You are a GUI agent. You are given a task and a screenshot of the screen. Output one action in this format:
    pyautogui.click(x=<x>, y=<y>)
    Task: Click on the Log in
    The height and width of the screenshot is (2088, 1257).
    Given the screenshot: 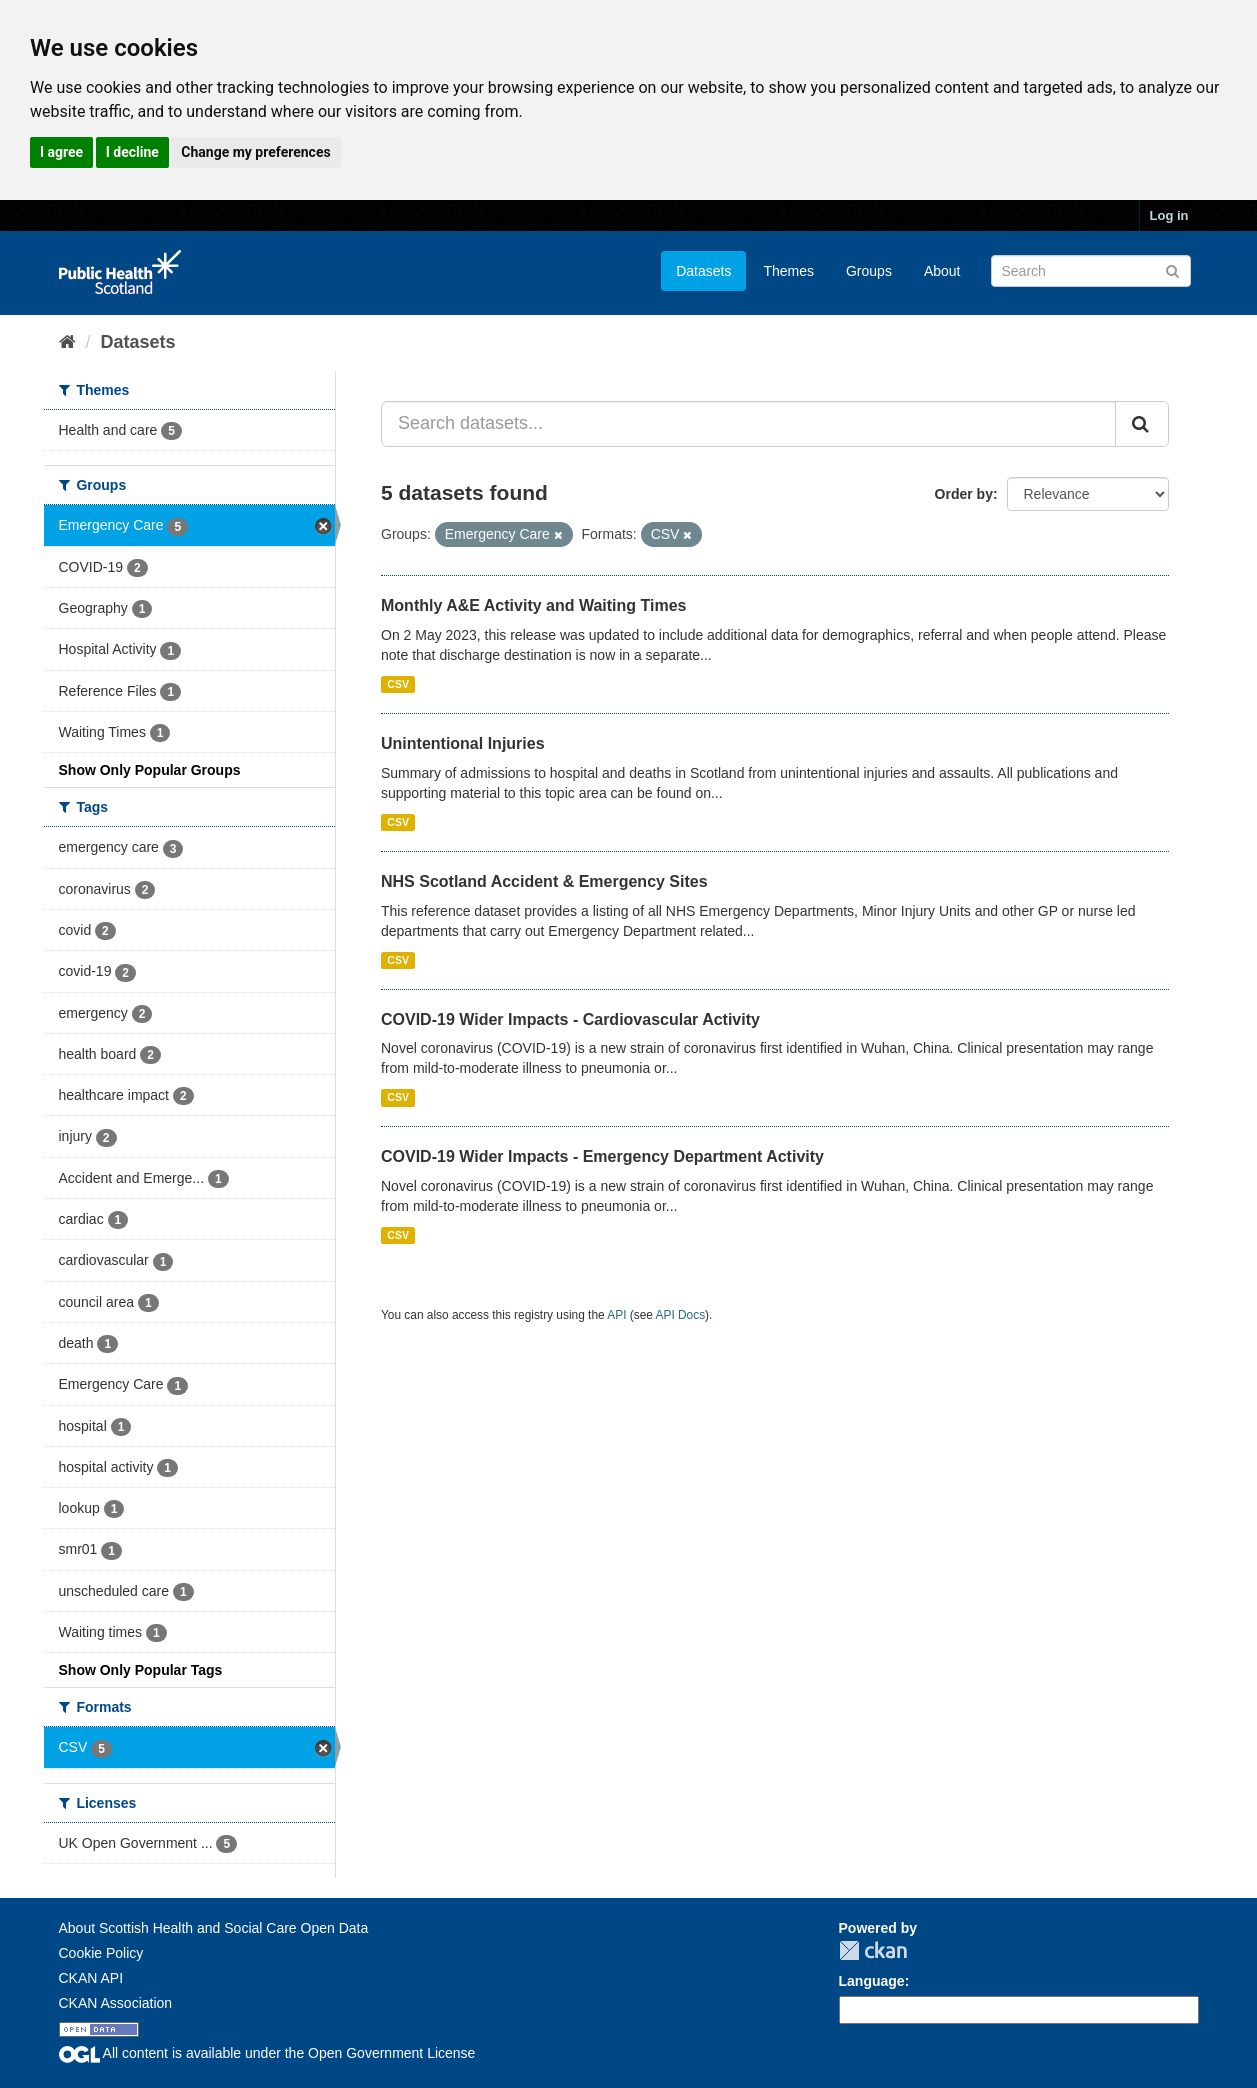 What is the action you would take?
    pyautogui.click(x=1169, y=215)
    